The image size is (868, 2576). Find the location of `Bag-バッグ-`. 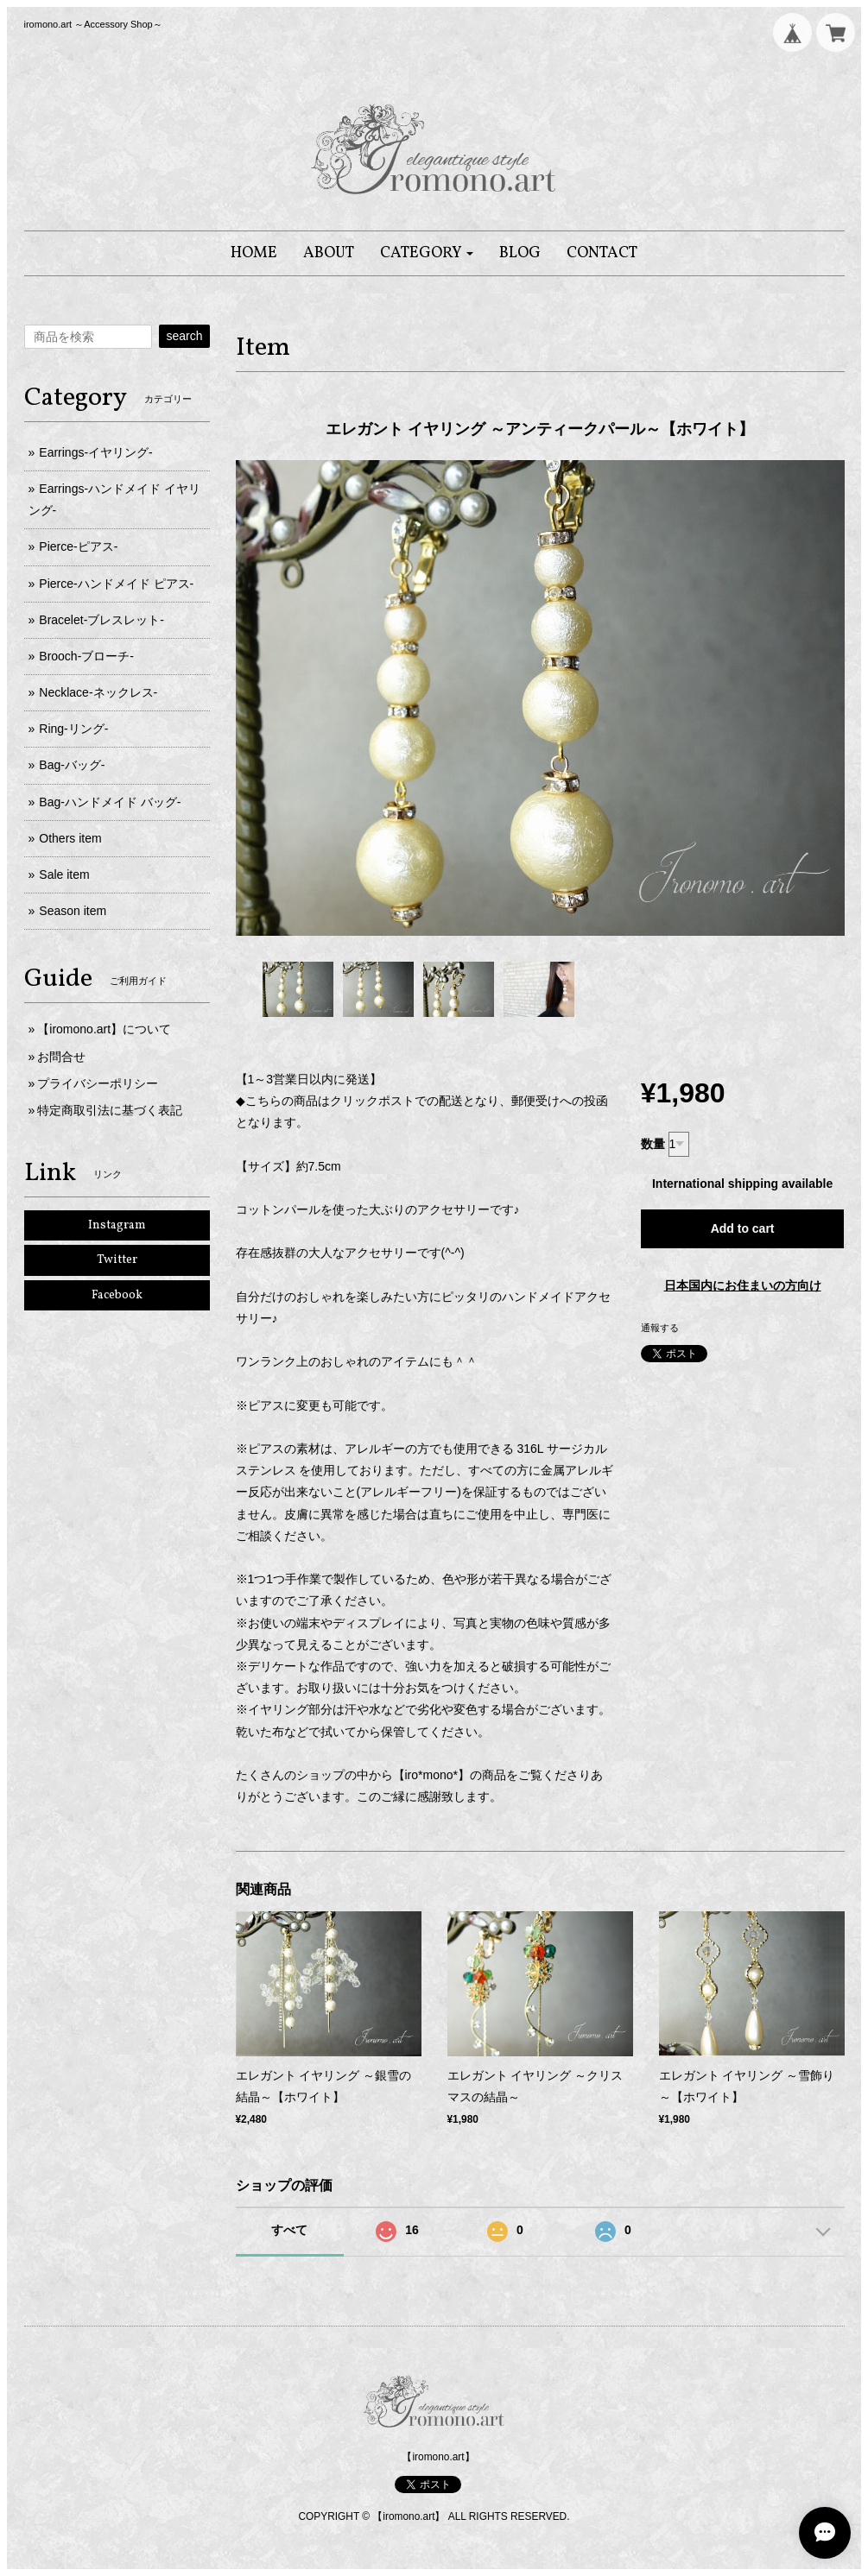

Bag-バッグ- is located at coordinates (72, 765).